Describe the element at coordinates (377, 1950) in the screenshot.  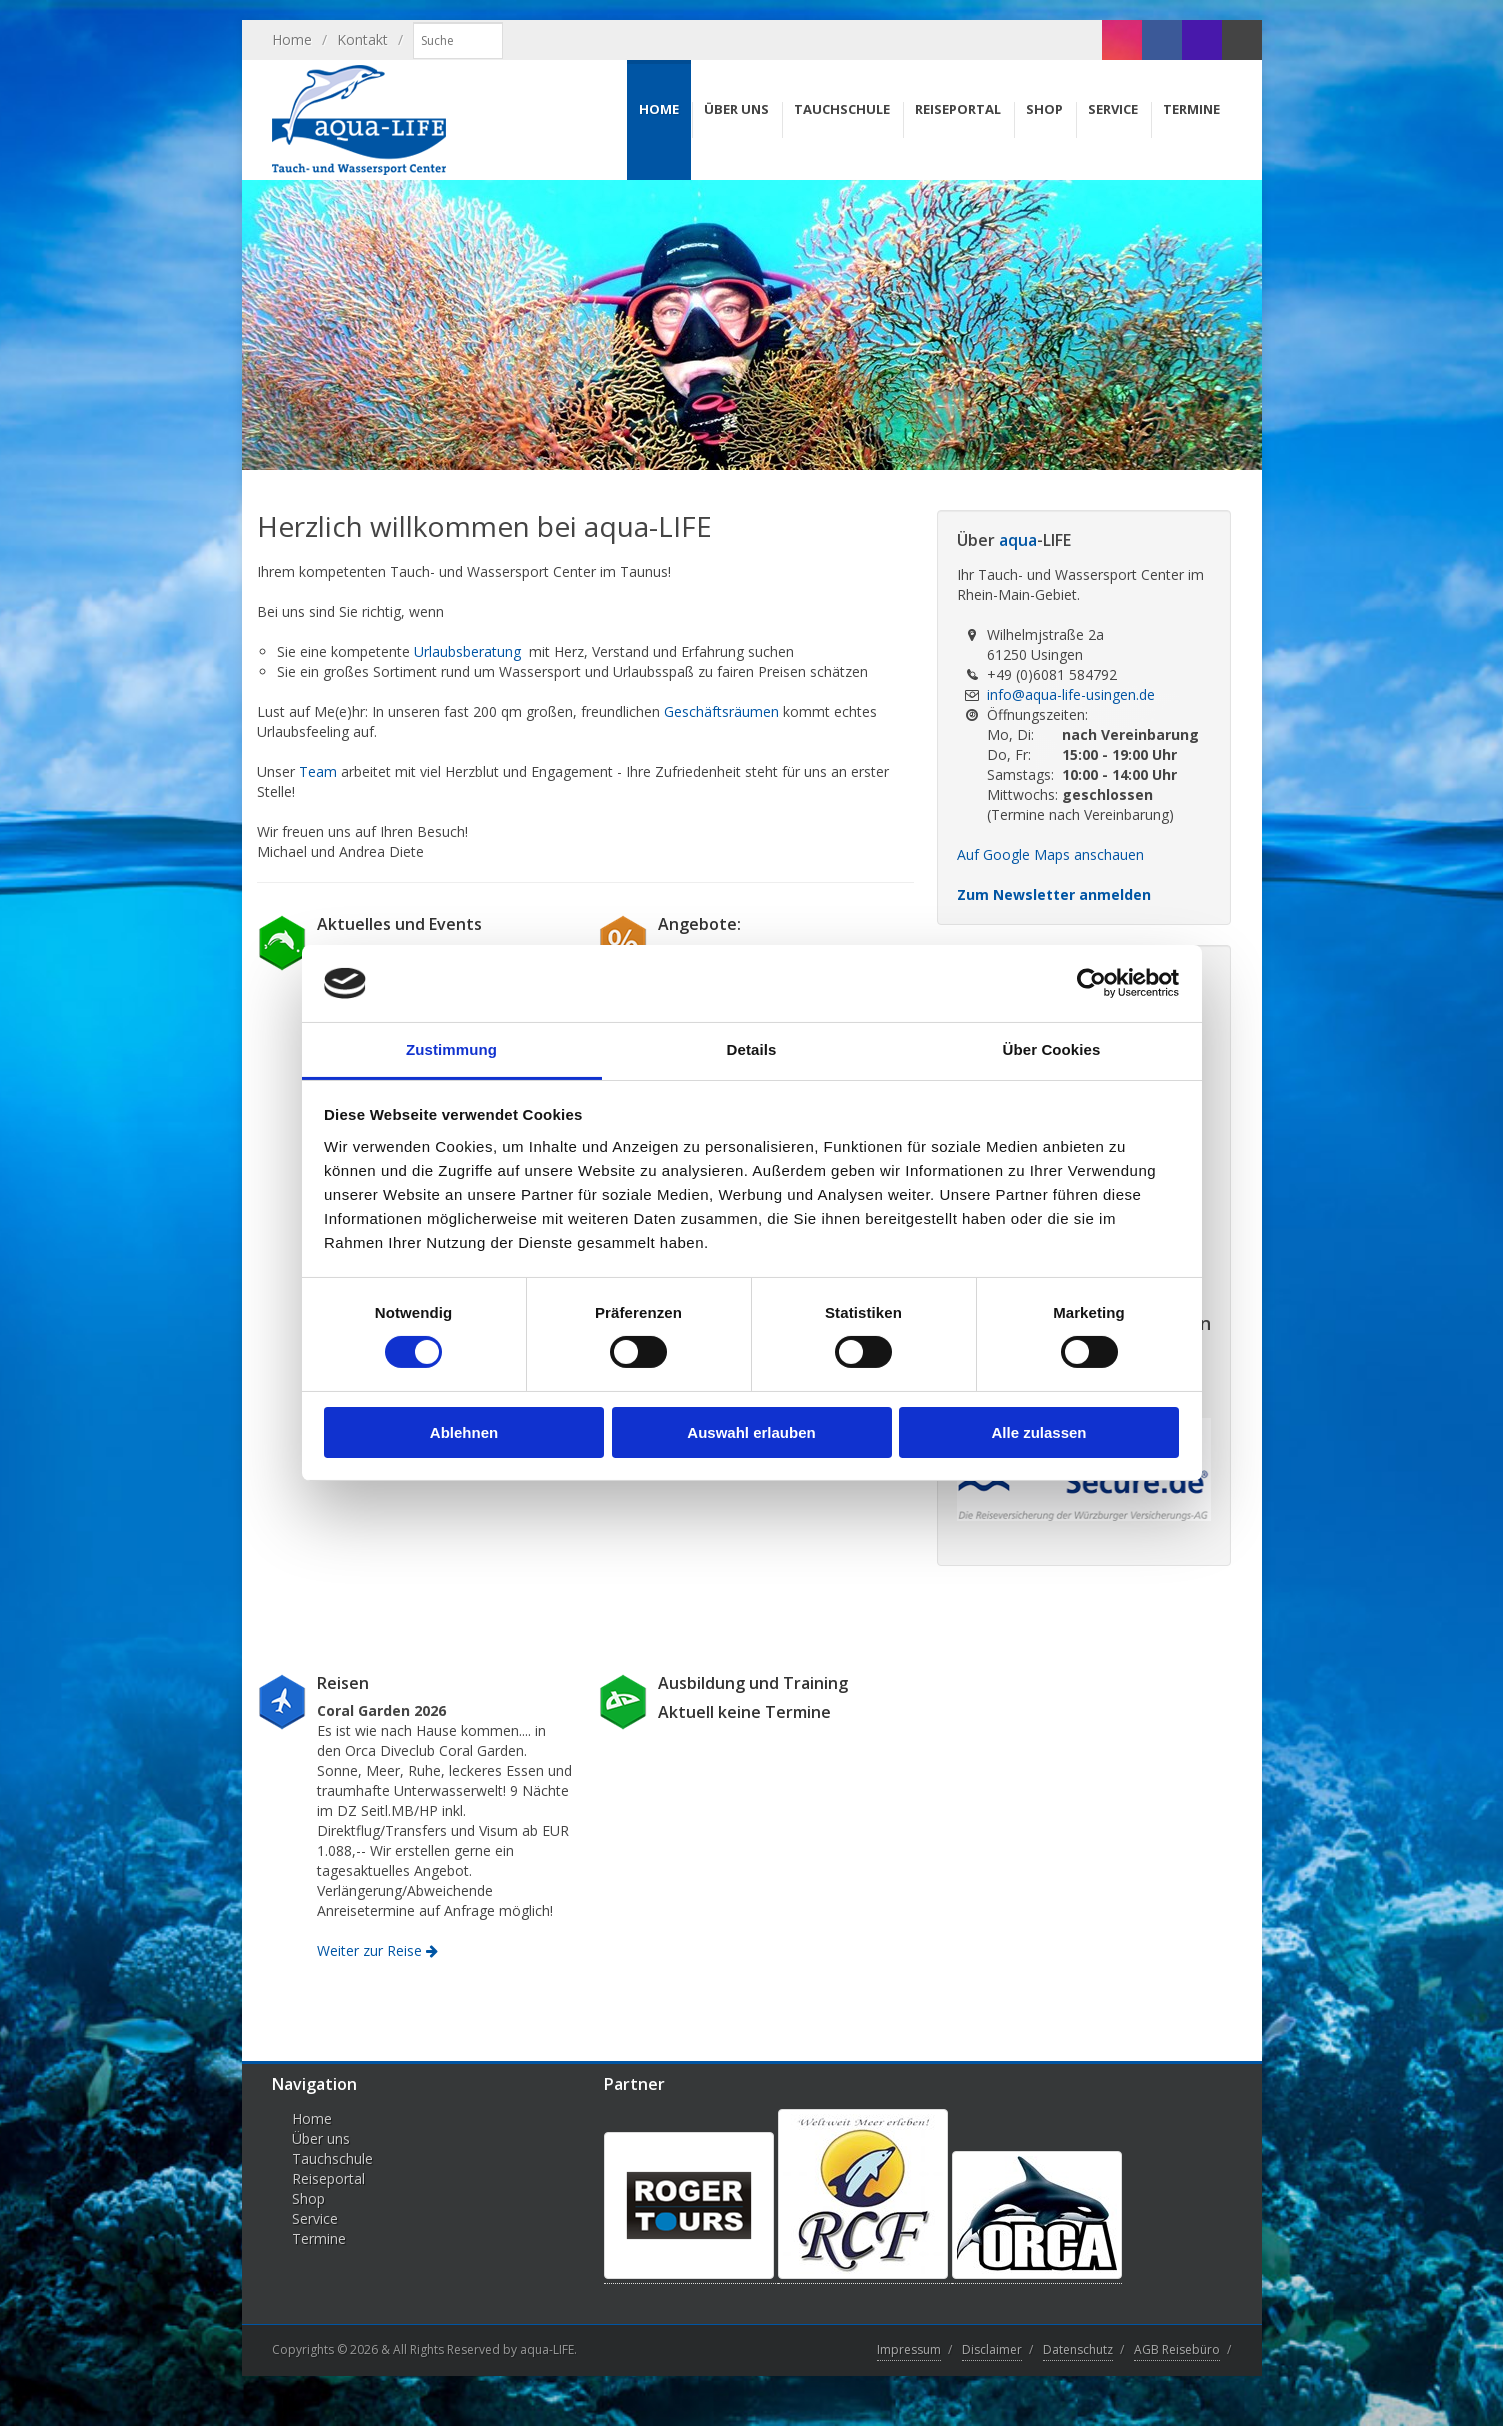
I see `Weiter zur Reise` at that location.